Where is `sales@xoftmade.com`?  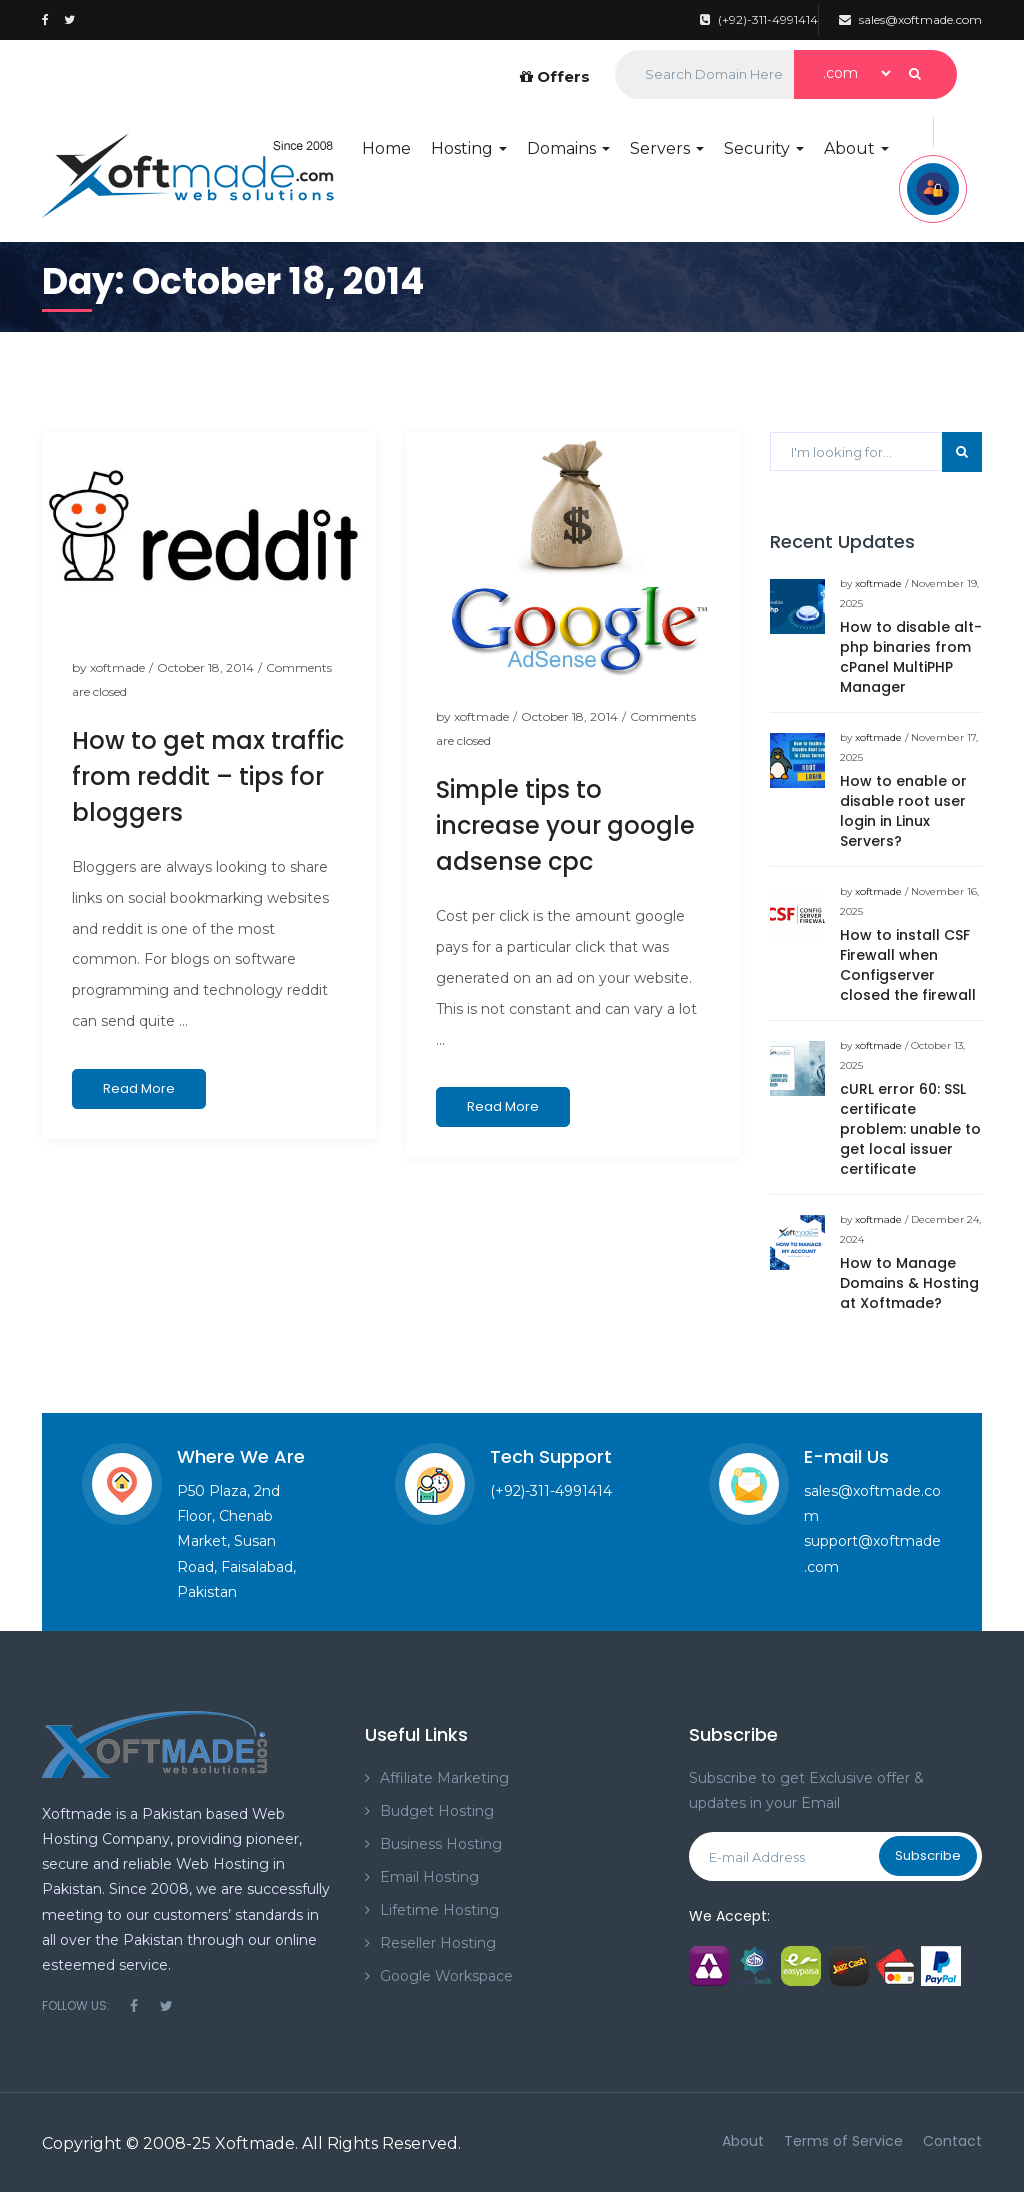 sales@xoftmade.com is located at coordinates (910, 19).